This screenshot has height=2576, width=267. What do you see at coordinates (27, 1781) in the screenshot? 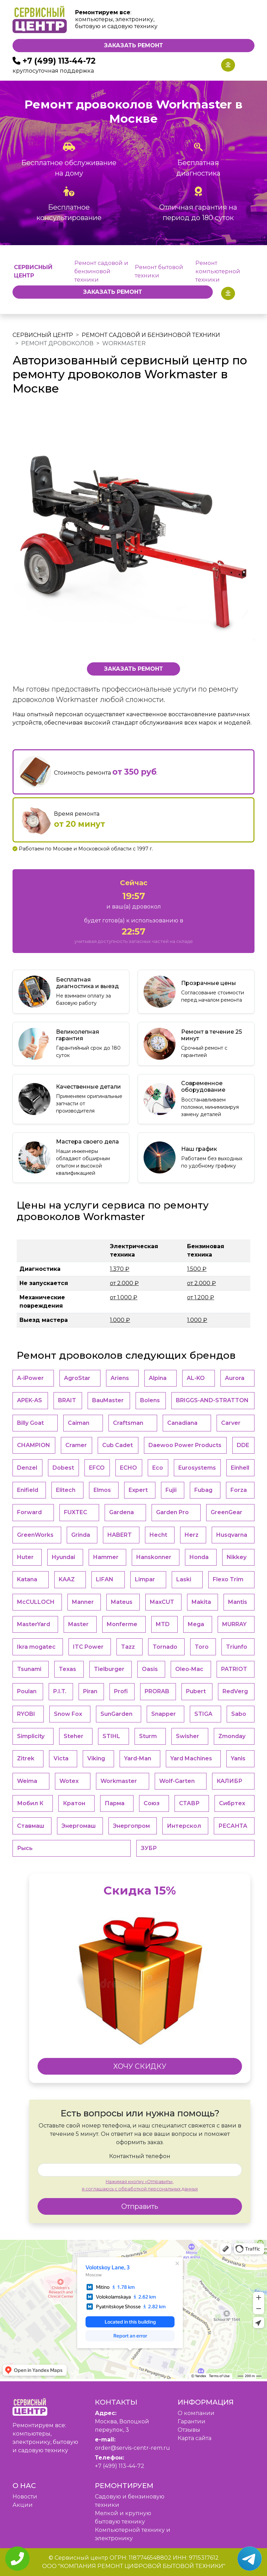
I see `Weima` at bounding box center [27, 1781].